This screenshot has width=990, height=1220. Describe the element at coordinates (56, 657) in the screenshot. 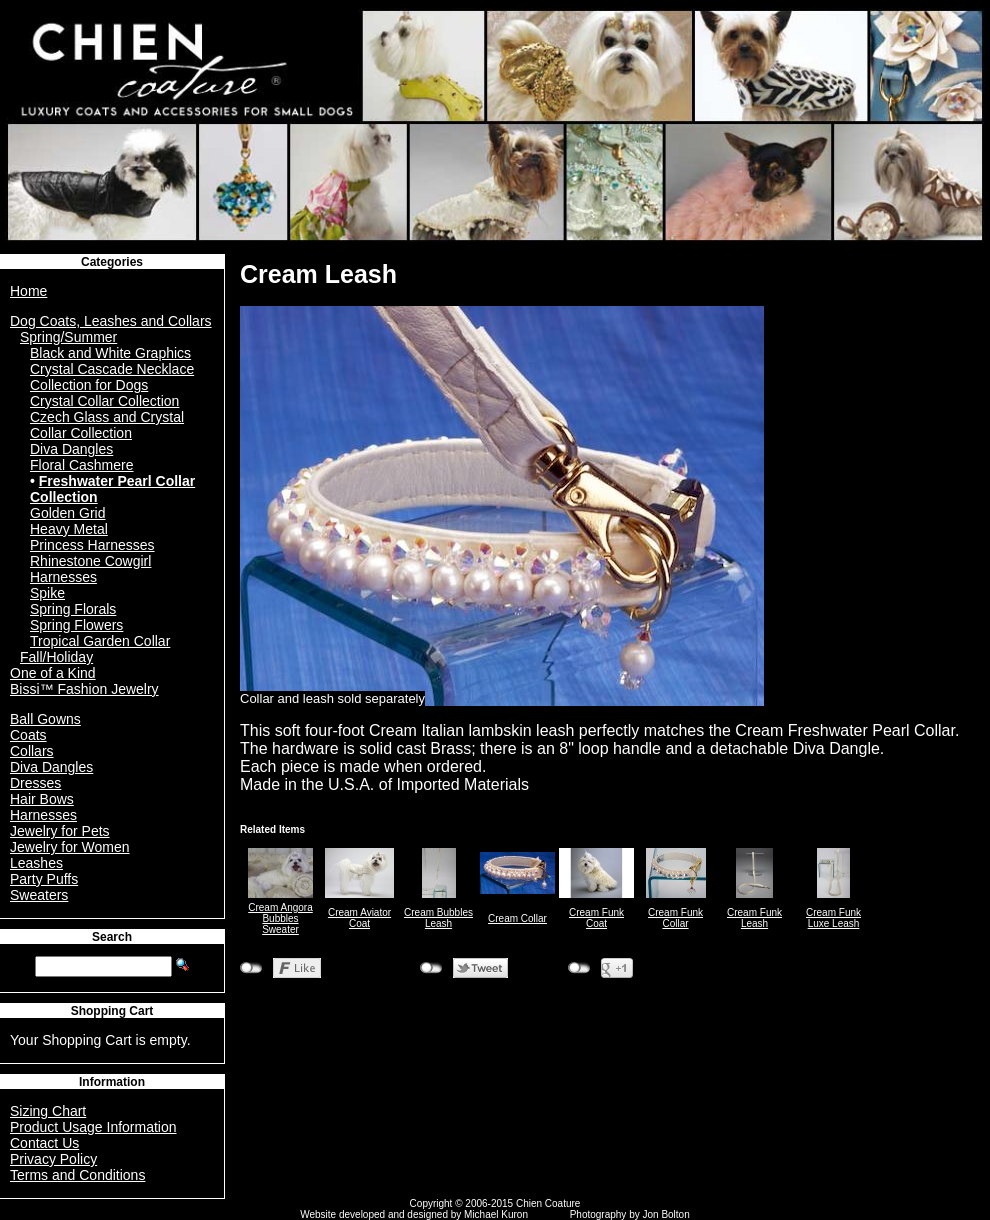

I see `Fall/Holiday` at that location.